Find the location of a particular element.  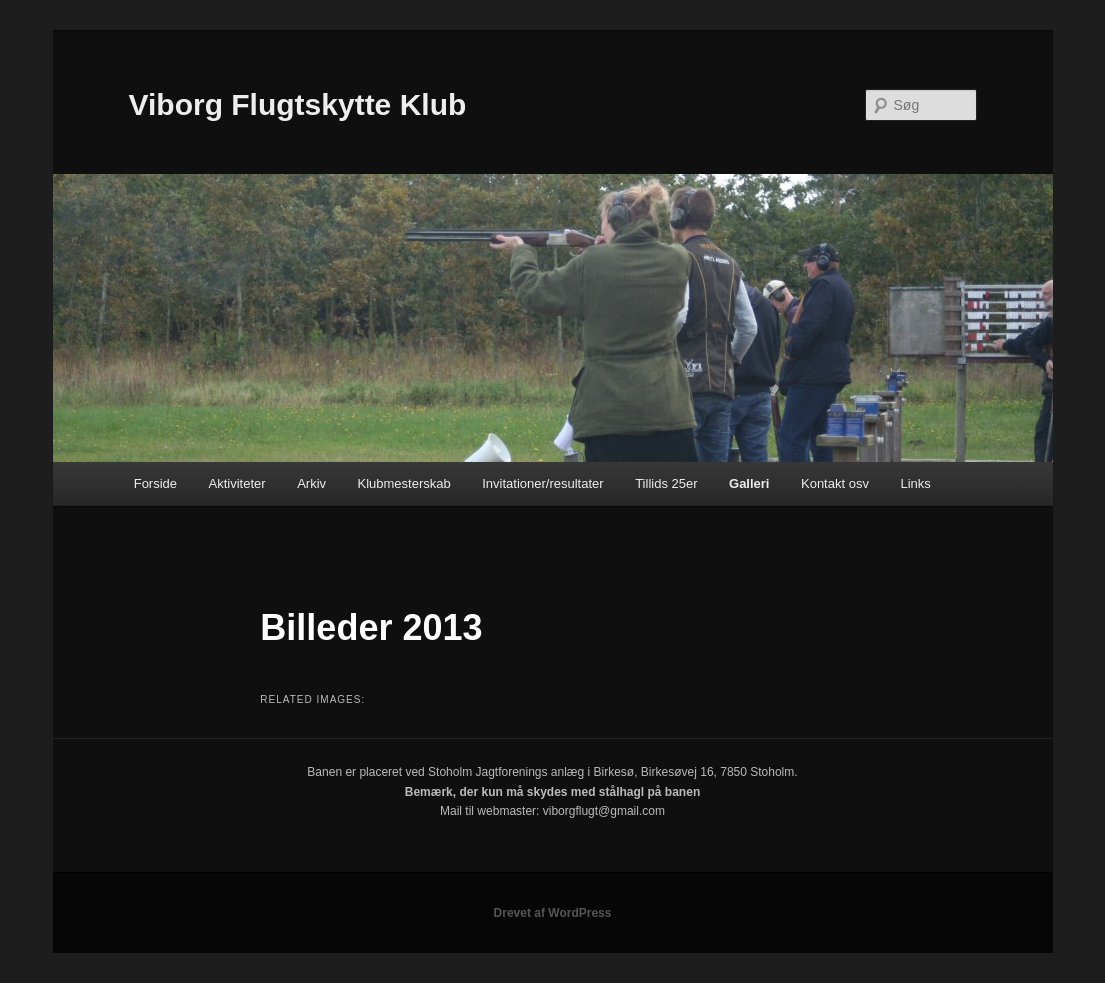

Links is located at coordinates (915, 483).